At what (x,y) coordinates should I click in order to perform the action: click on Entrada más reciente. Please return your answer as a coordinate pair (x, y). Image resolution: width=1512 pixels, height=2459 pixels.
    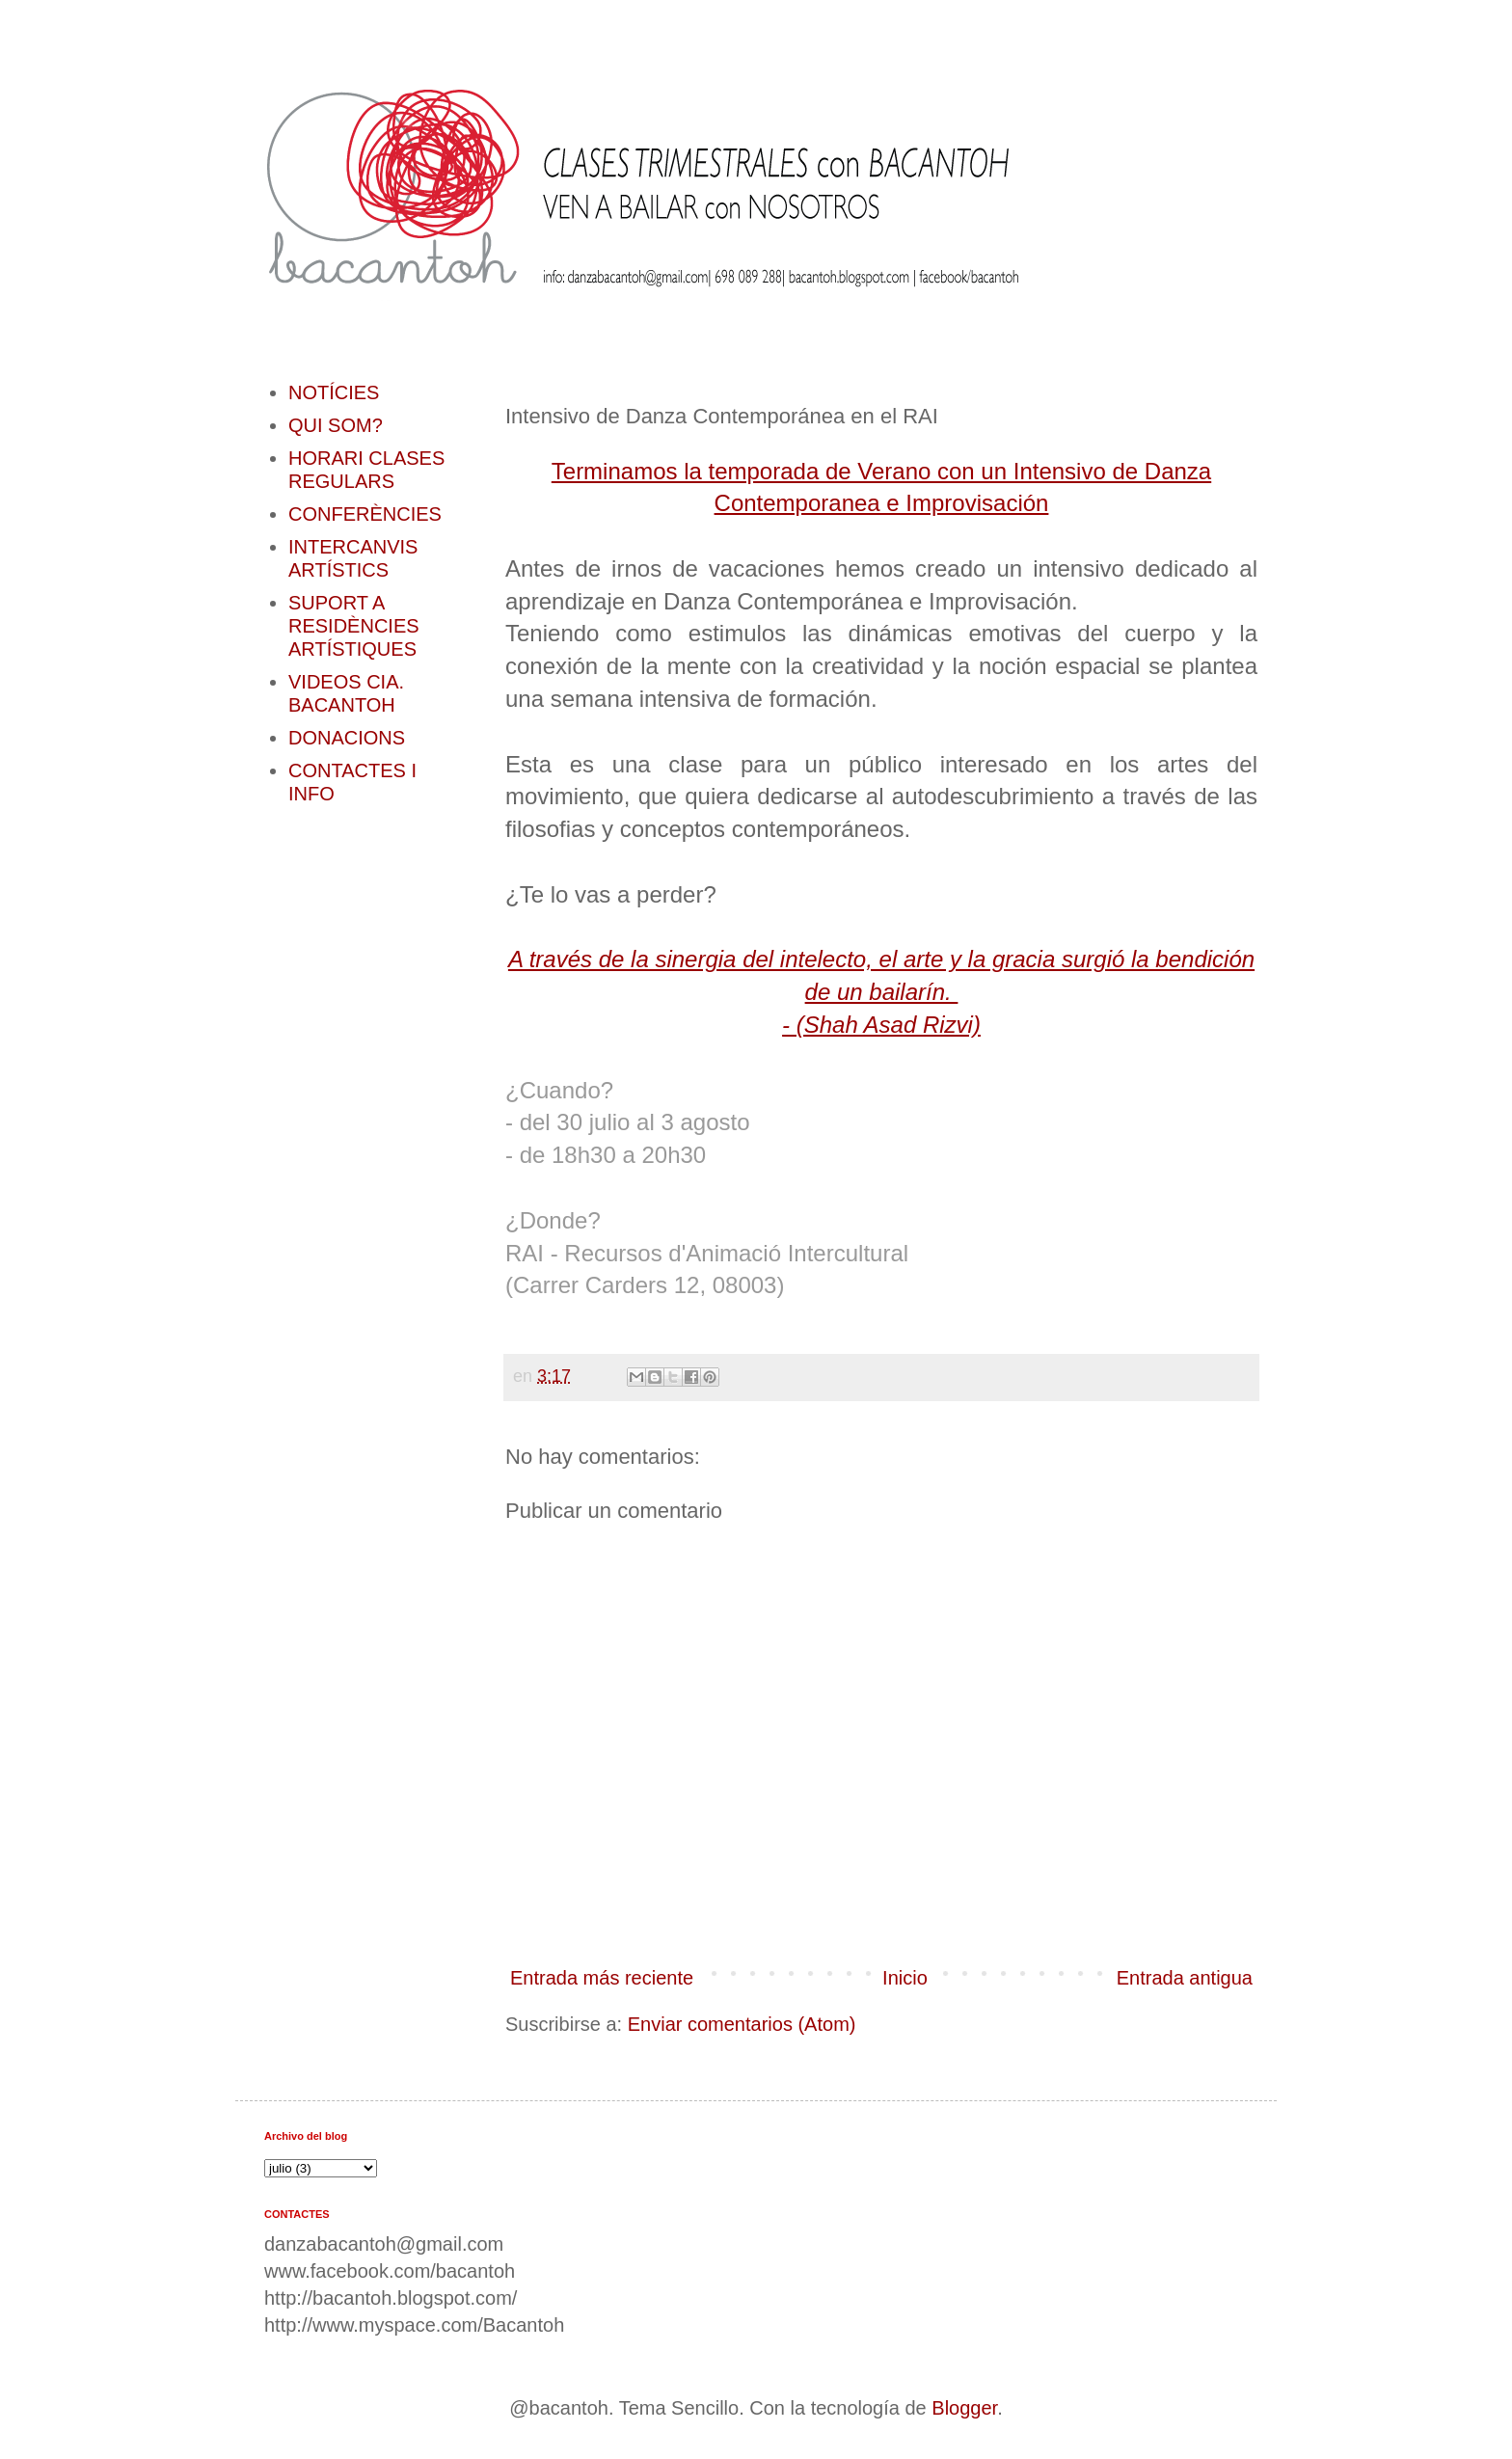
    Looking at the image, I should click on (601, 1977).